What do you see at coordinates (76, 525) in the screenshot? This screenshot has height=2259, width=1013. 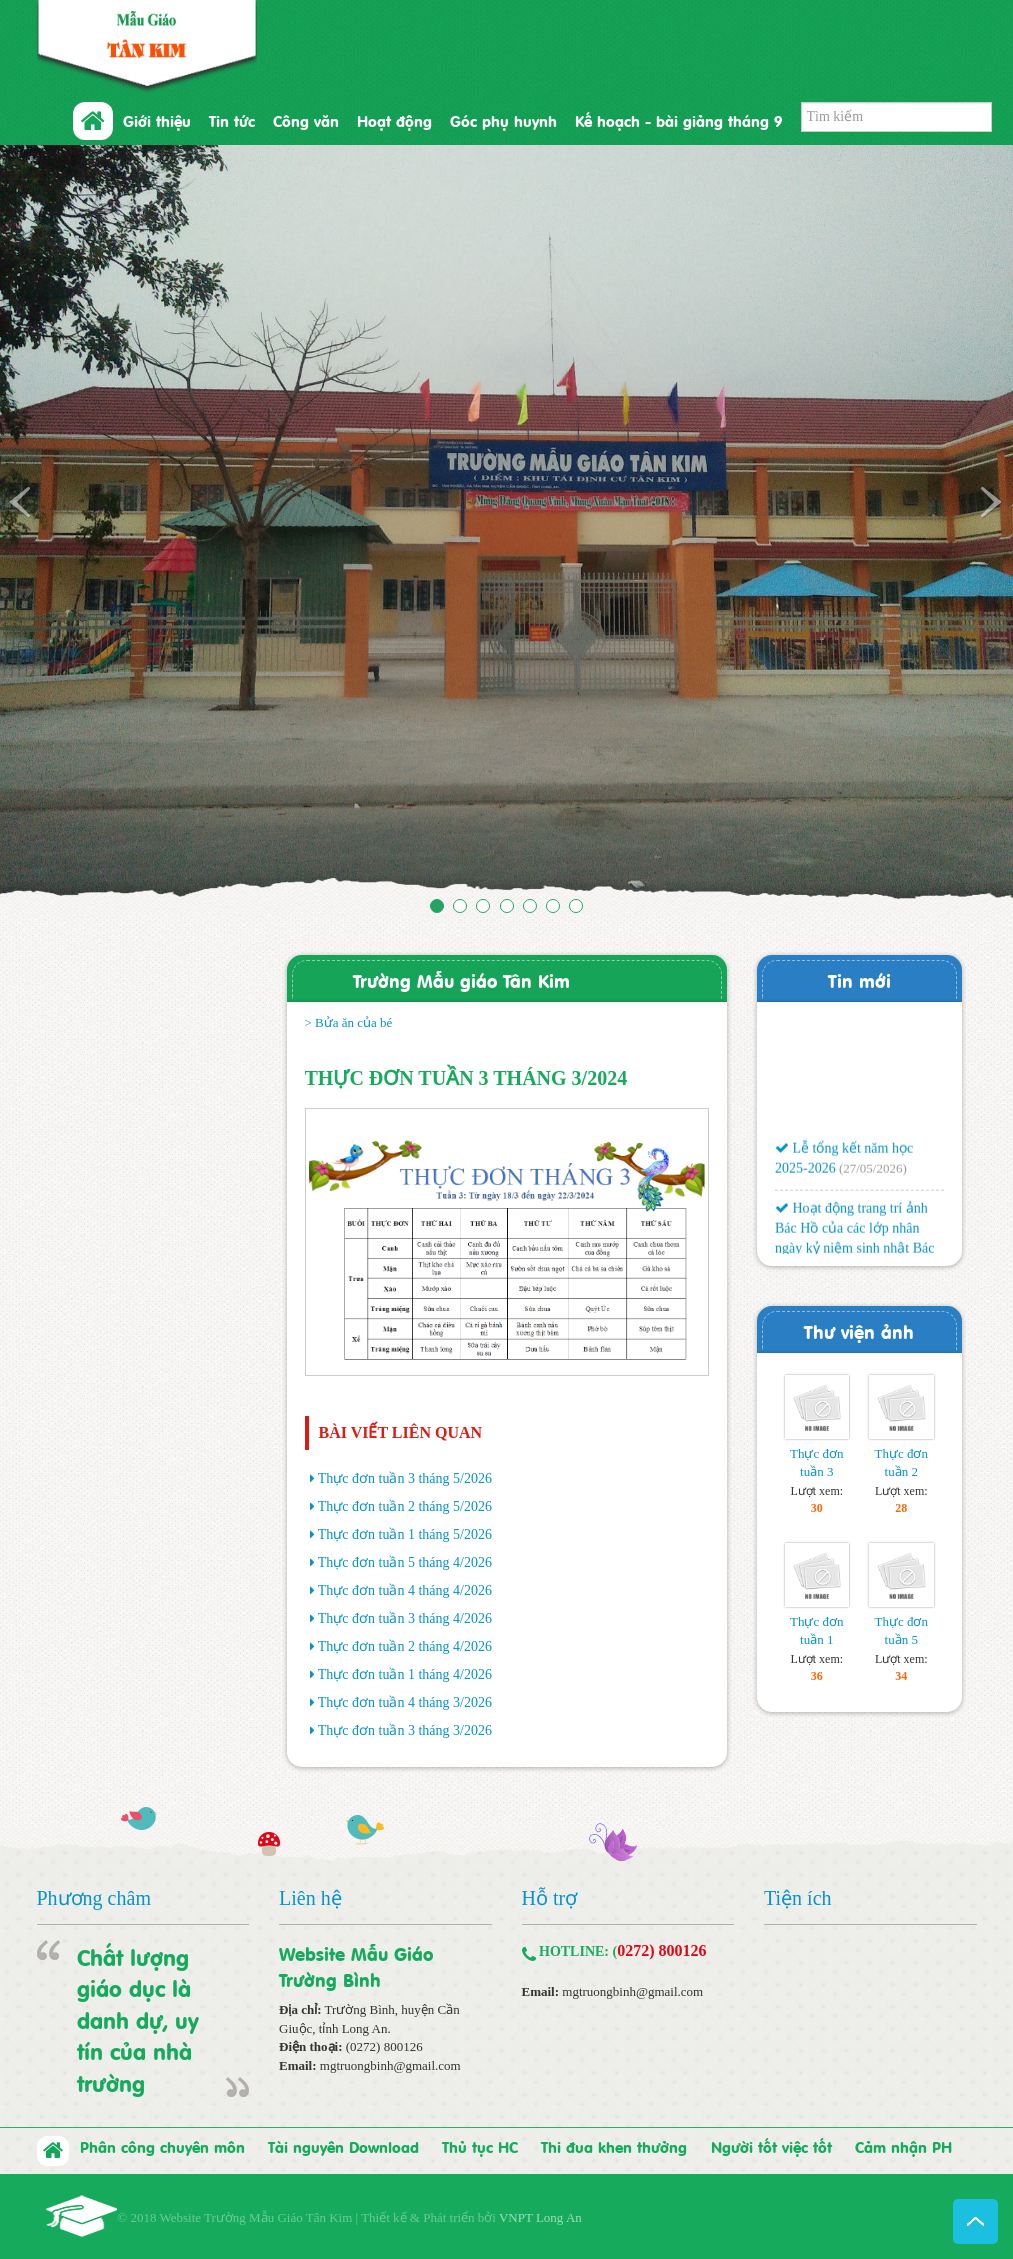 I see `[button]` at bounding box center [76, 525].